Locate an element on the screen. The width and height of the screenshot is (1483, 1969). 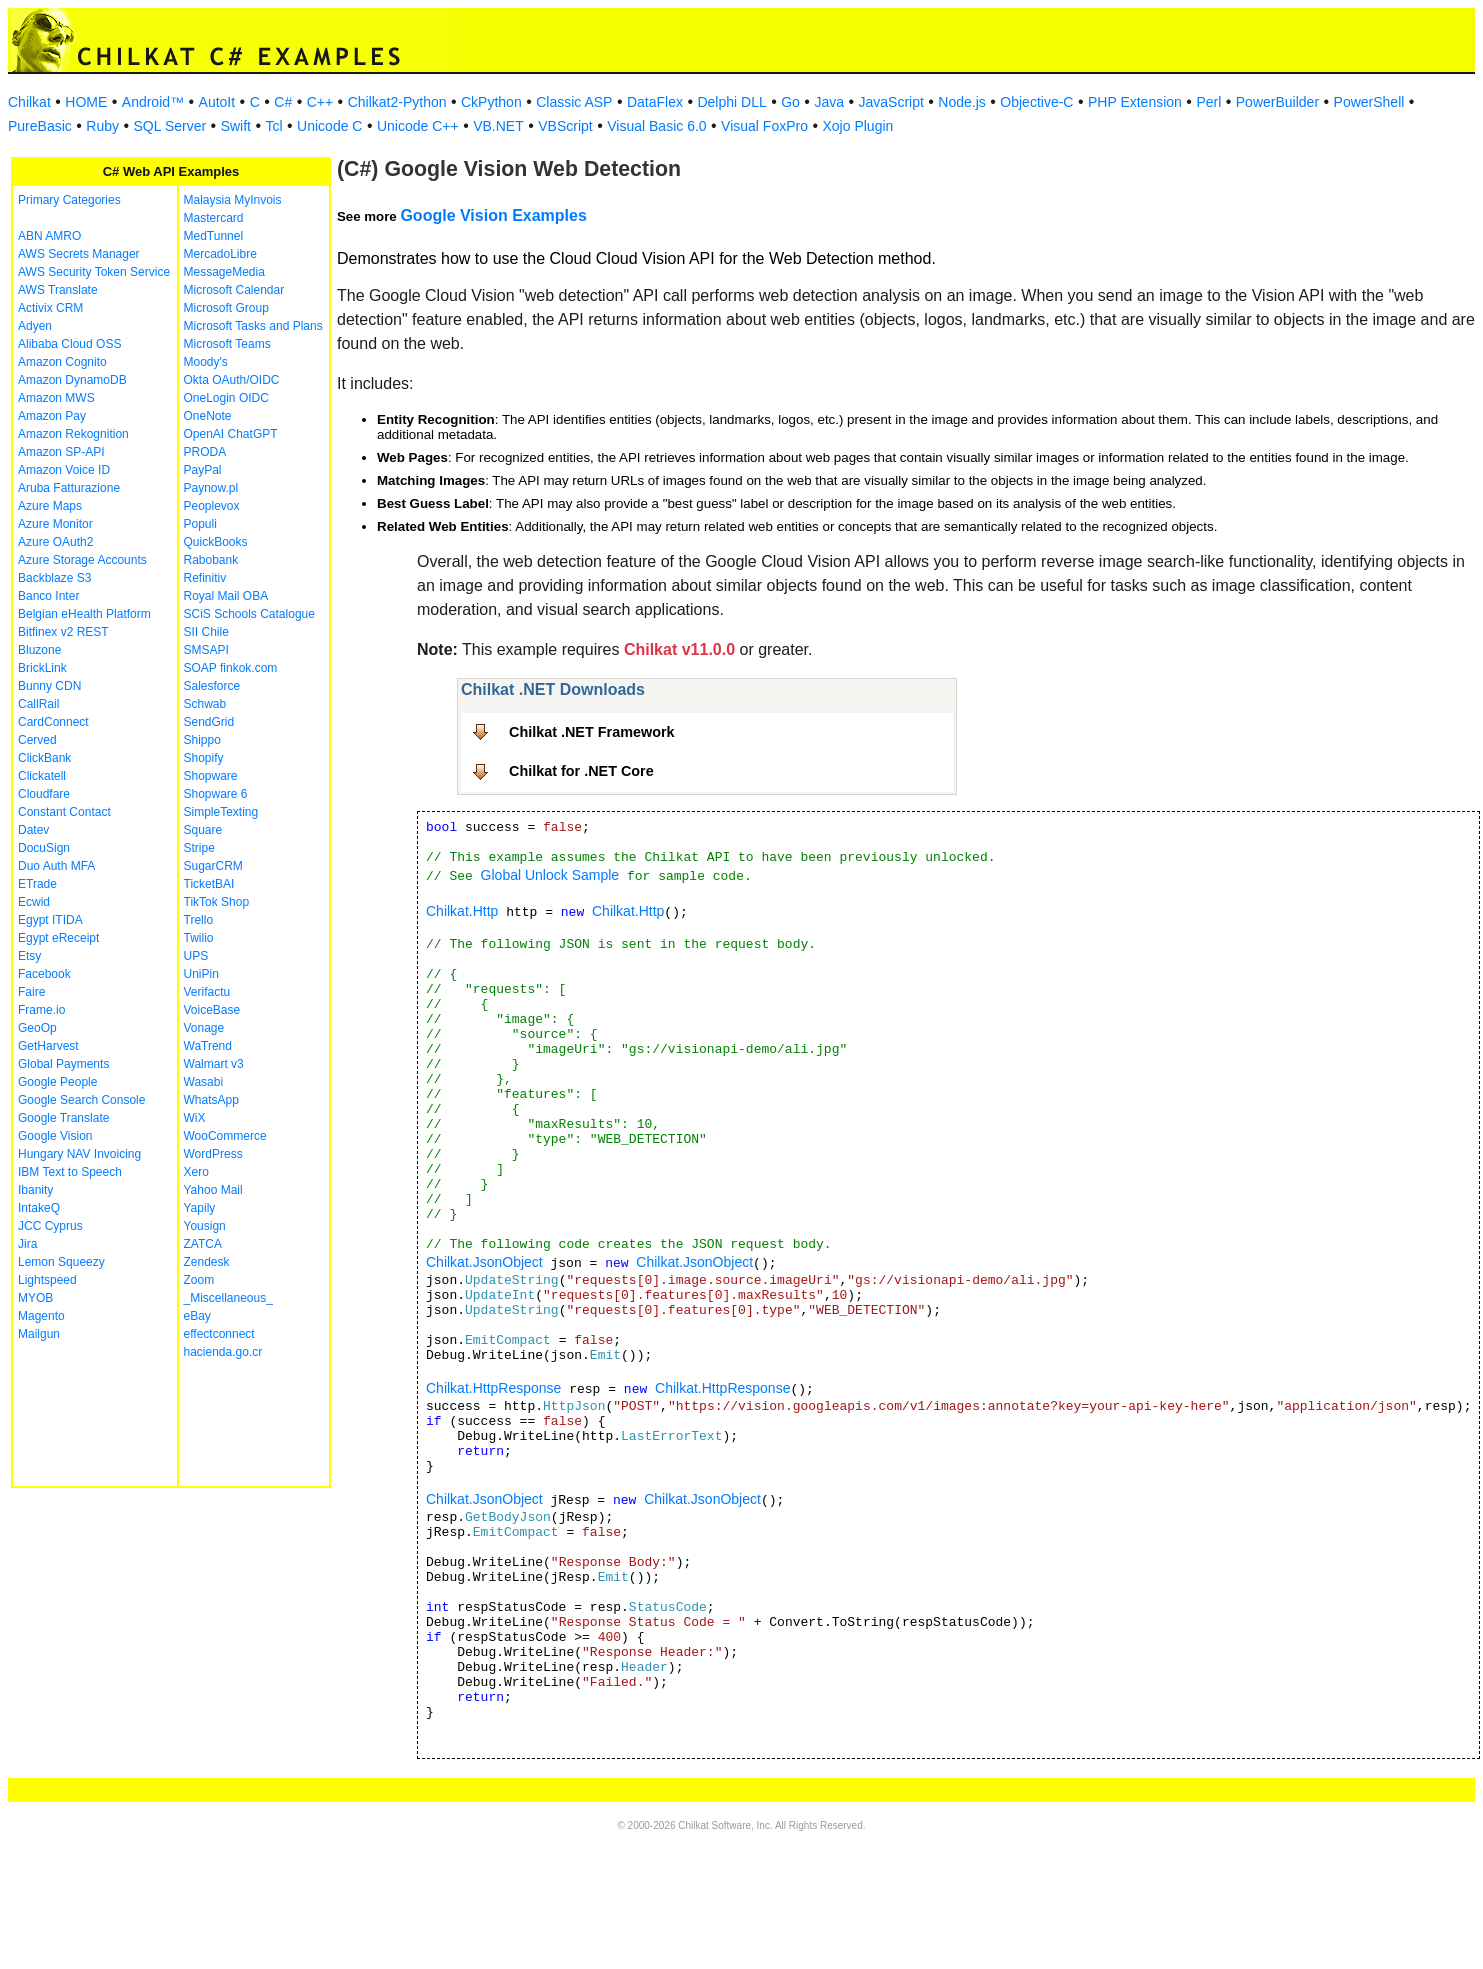
VBScript is located at coordinates (565, 126).